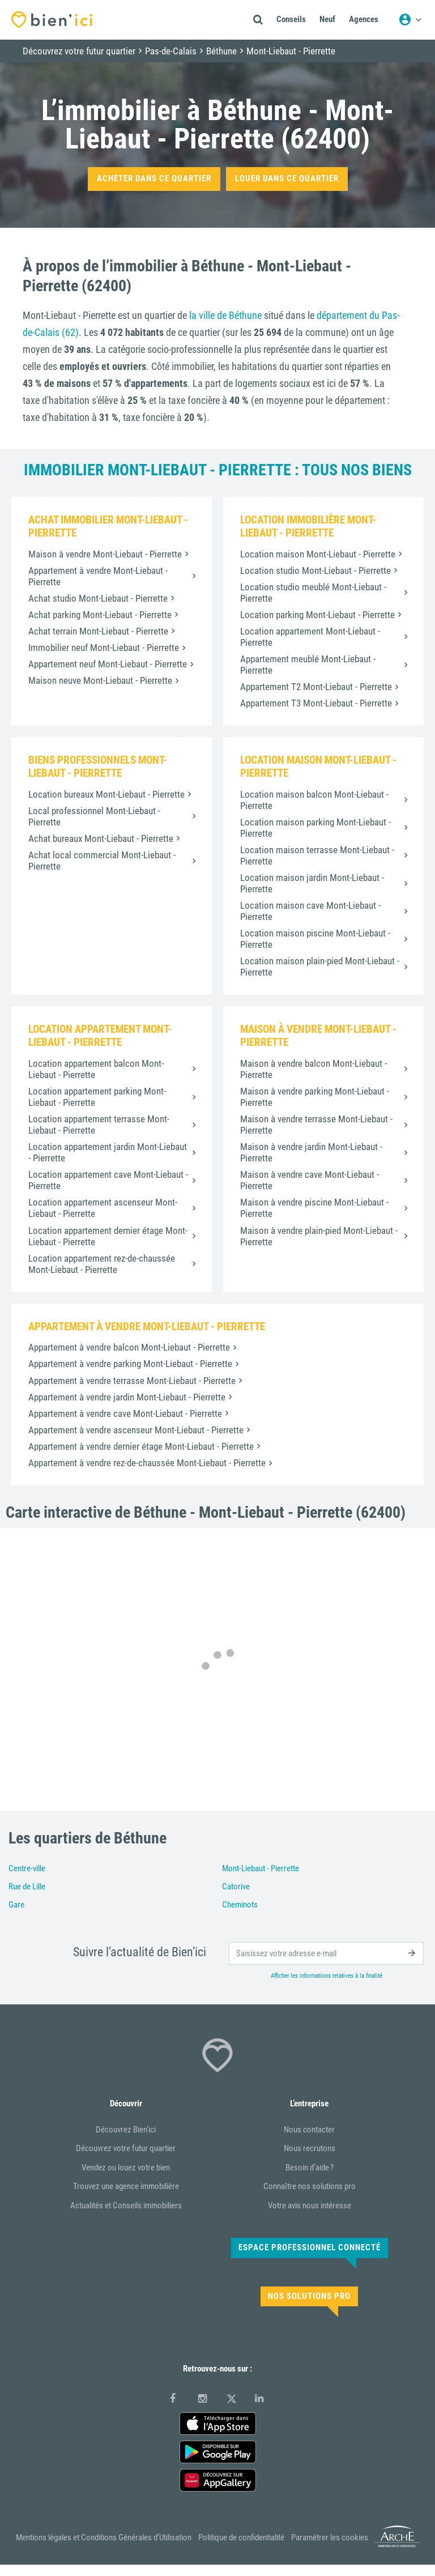 The image size is (435, 2576). Describe the element at coordinates (125, 1413) in the screenshot. I see `Appartement à vendre cave Mont-Liebaut - Pierrette` at that location.